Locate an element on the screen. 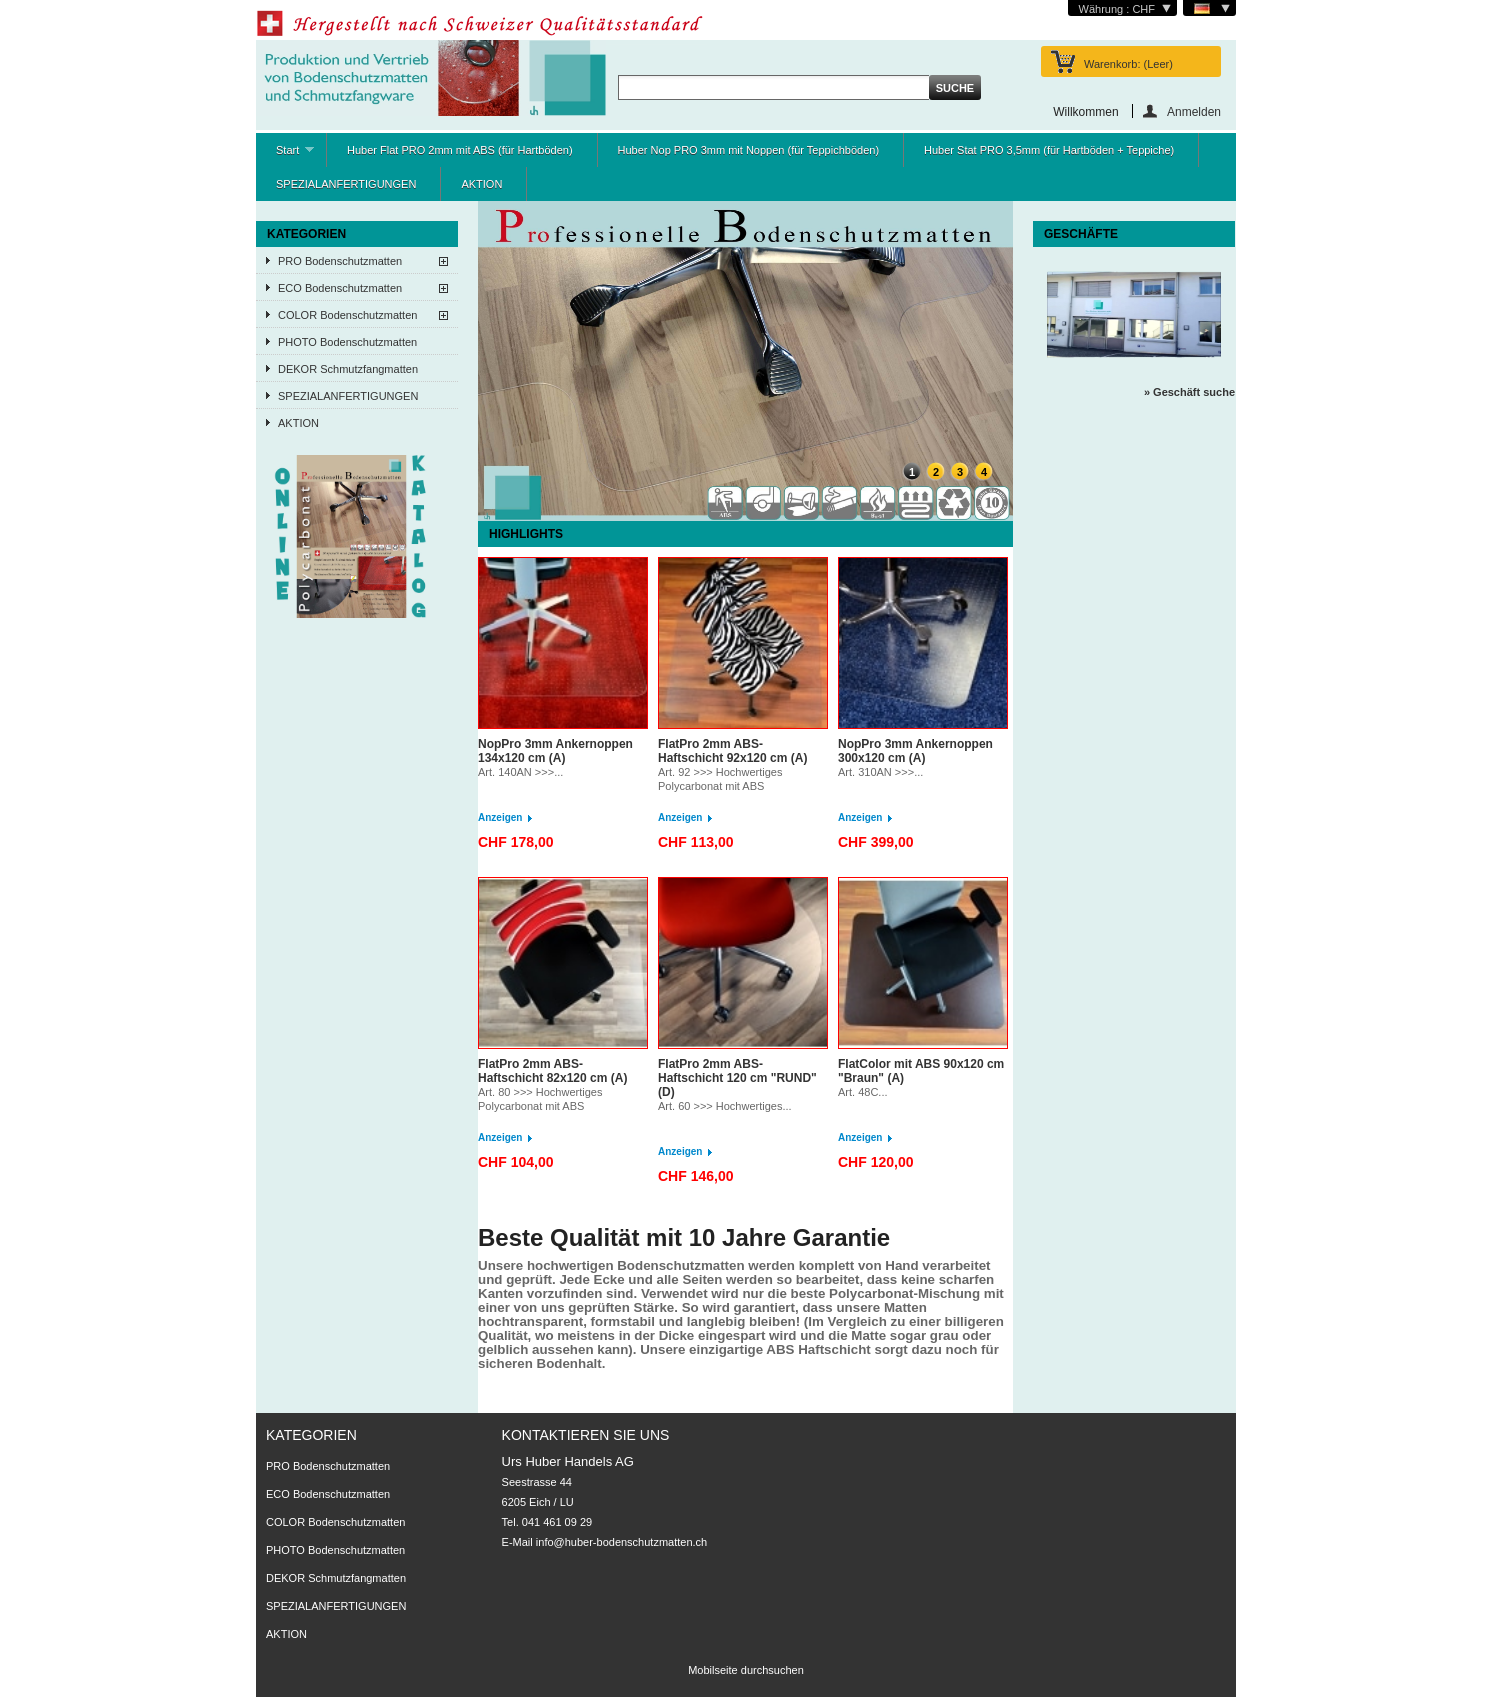 The height and width of the screenshot is (1697, 1492). NopPro 3mm Ankernoppen 300x120 cm (A) is located at coordinates (915, 751).